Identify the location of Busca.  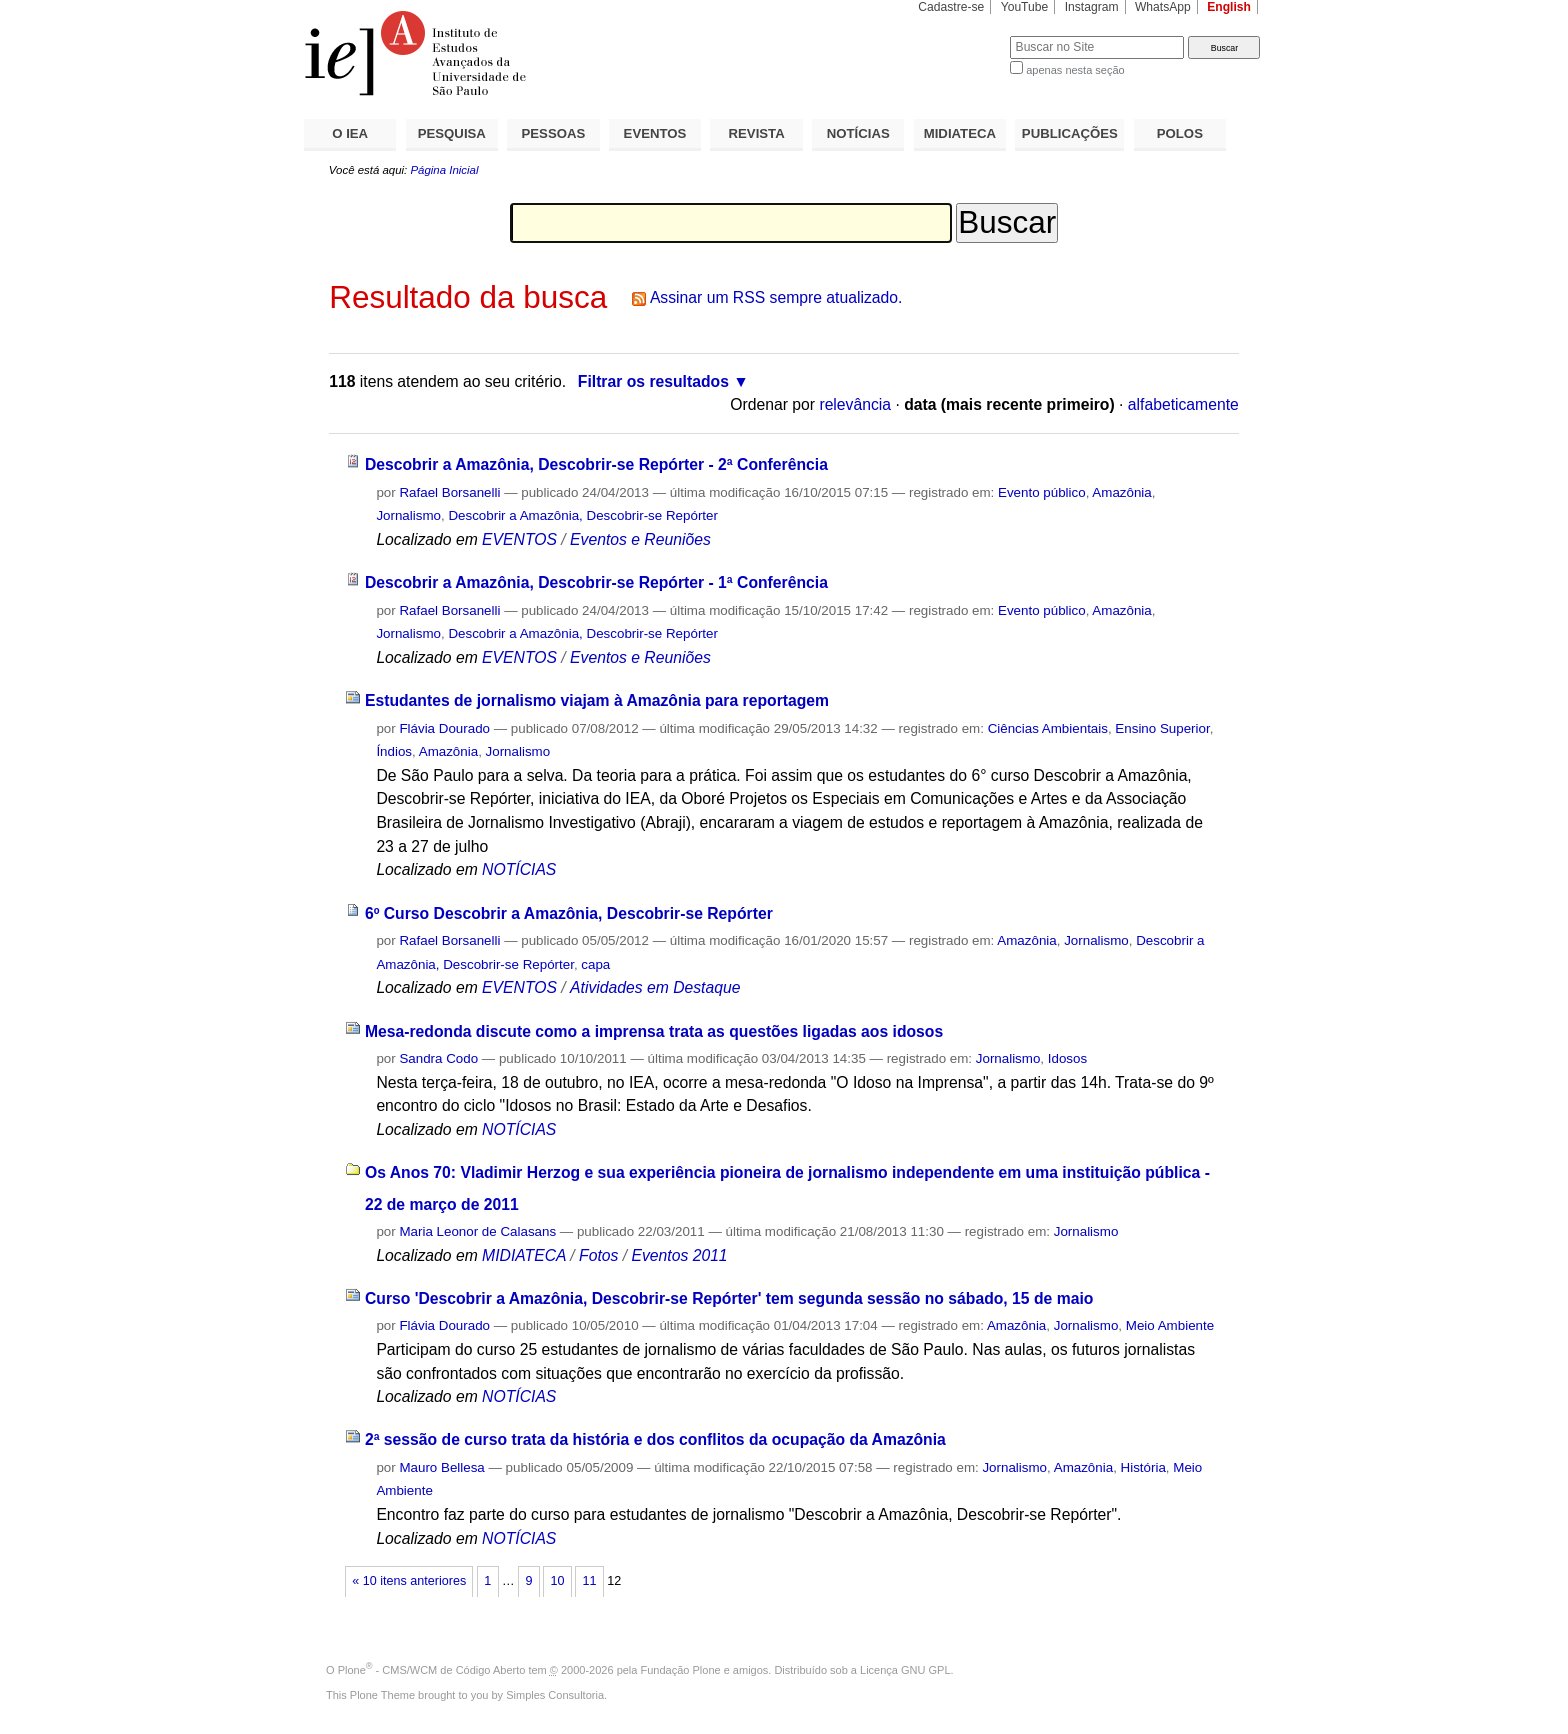
(961, 35).